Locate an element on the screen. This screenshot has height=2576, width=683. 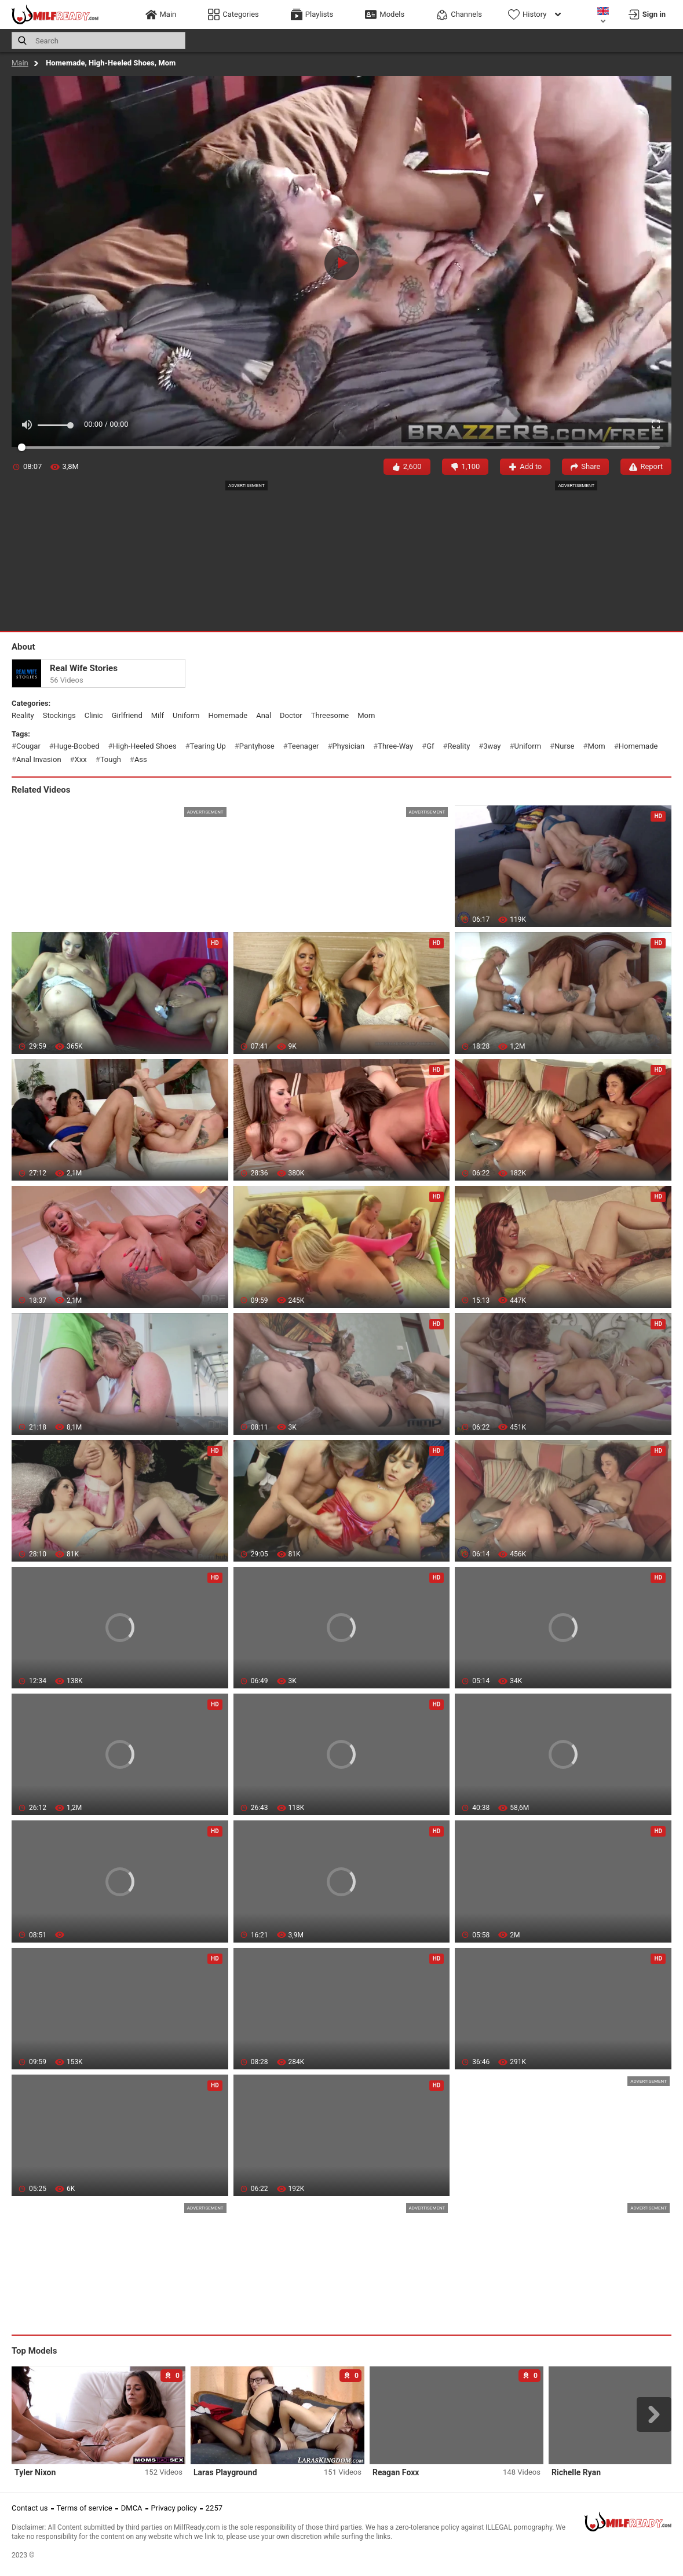
tough is located at coordinates (110, 759).